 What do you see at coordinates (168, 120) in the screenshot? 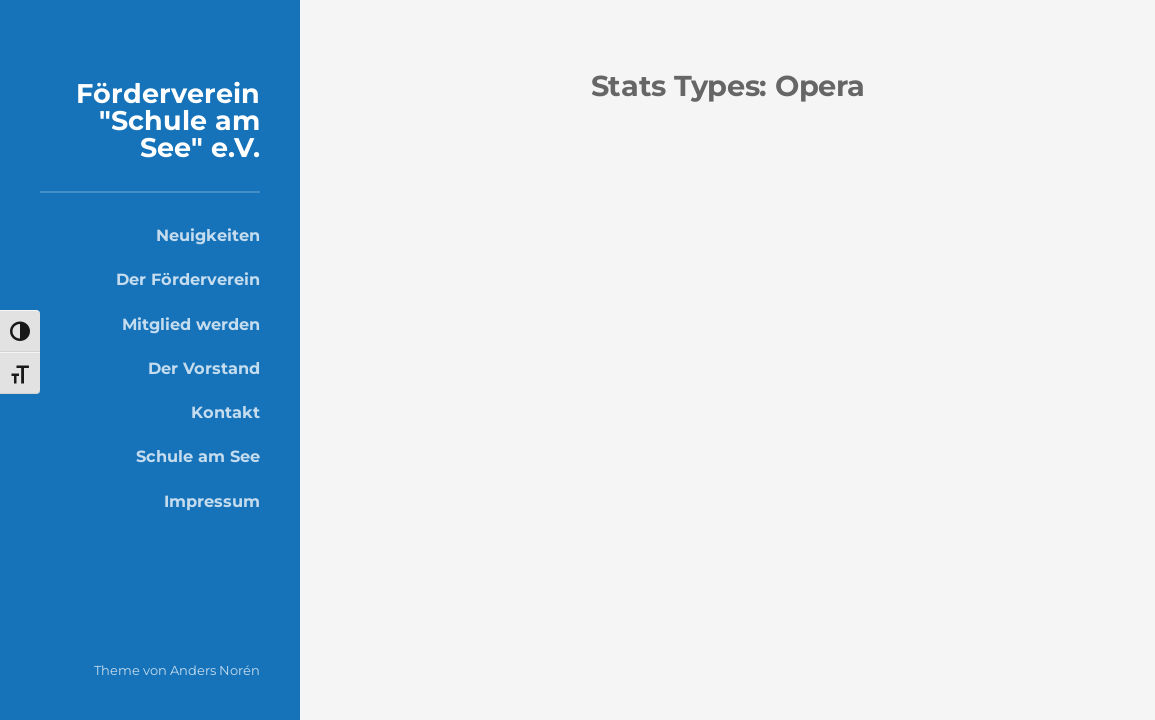
I see `Förderverein "Schule am See" e.V.` at bounding box center [168, 120].